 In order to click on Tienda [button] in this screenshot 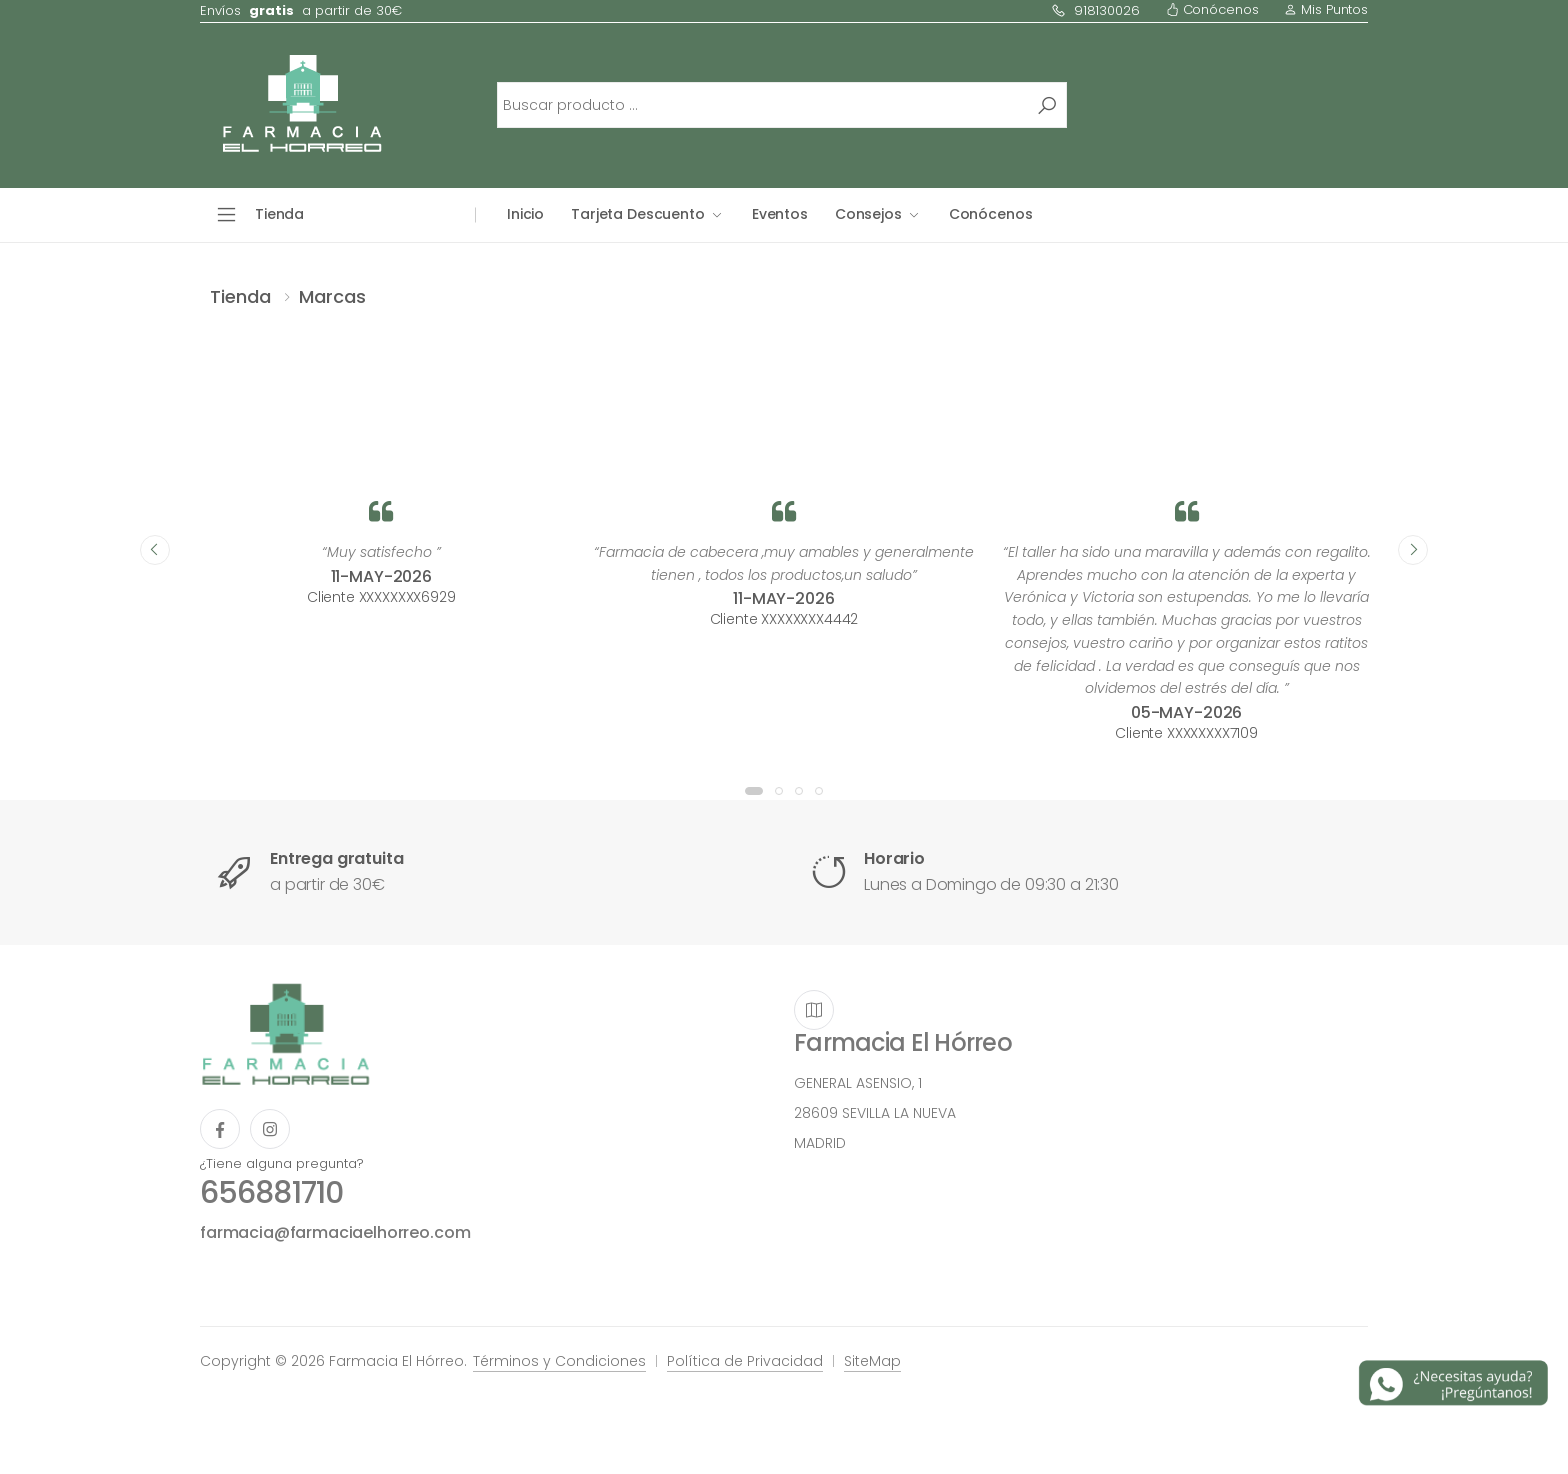, I will do `click(279, 214)`.